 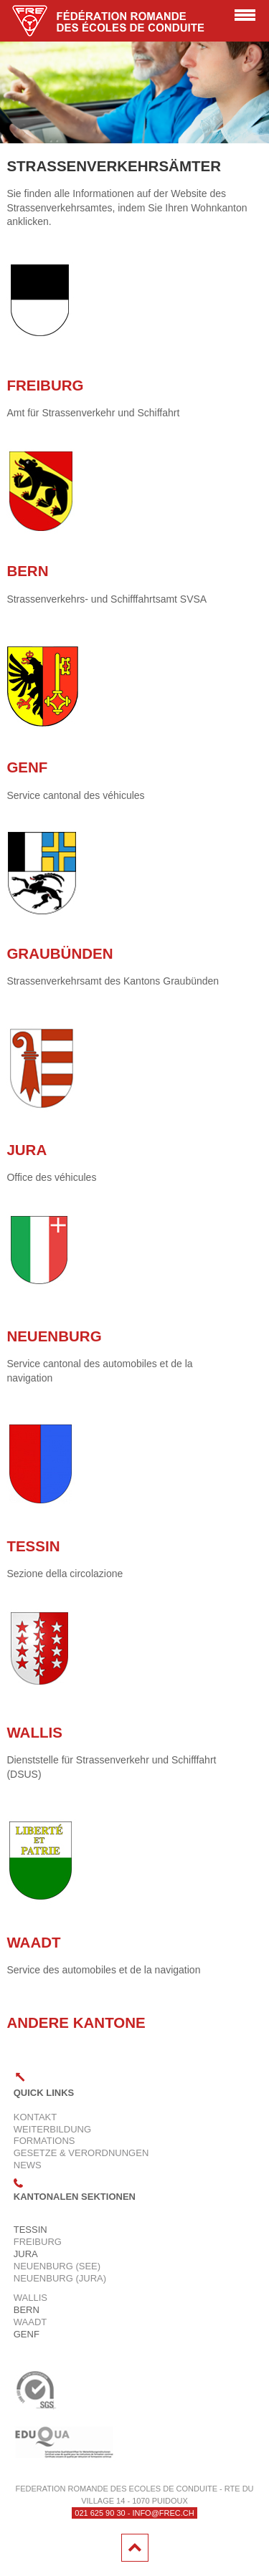 What do you see at coordinates (59, 953) in the screenshot?
I see `Graubünden` at bounding box center [59, 953].